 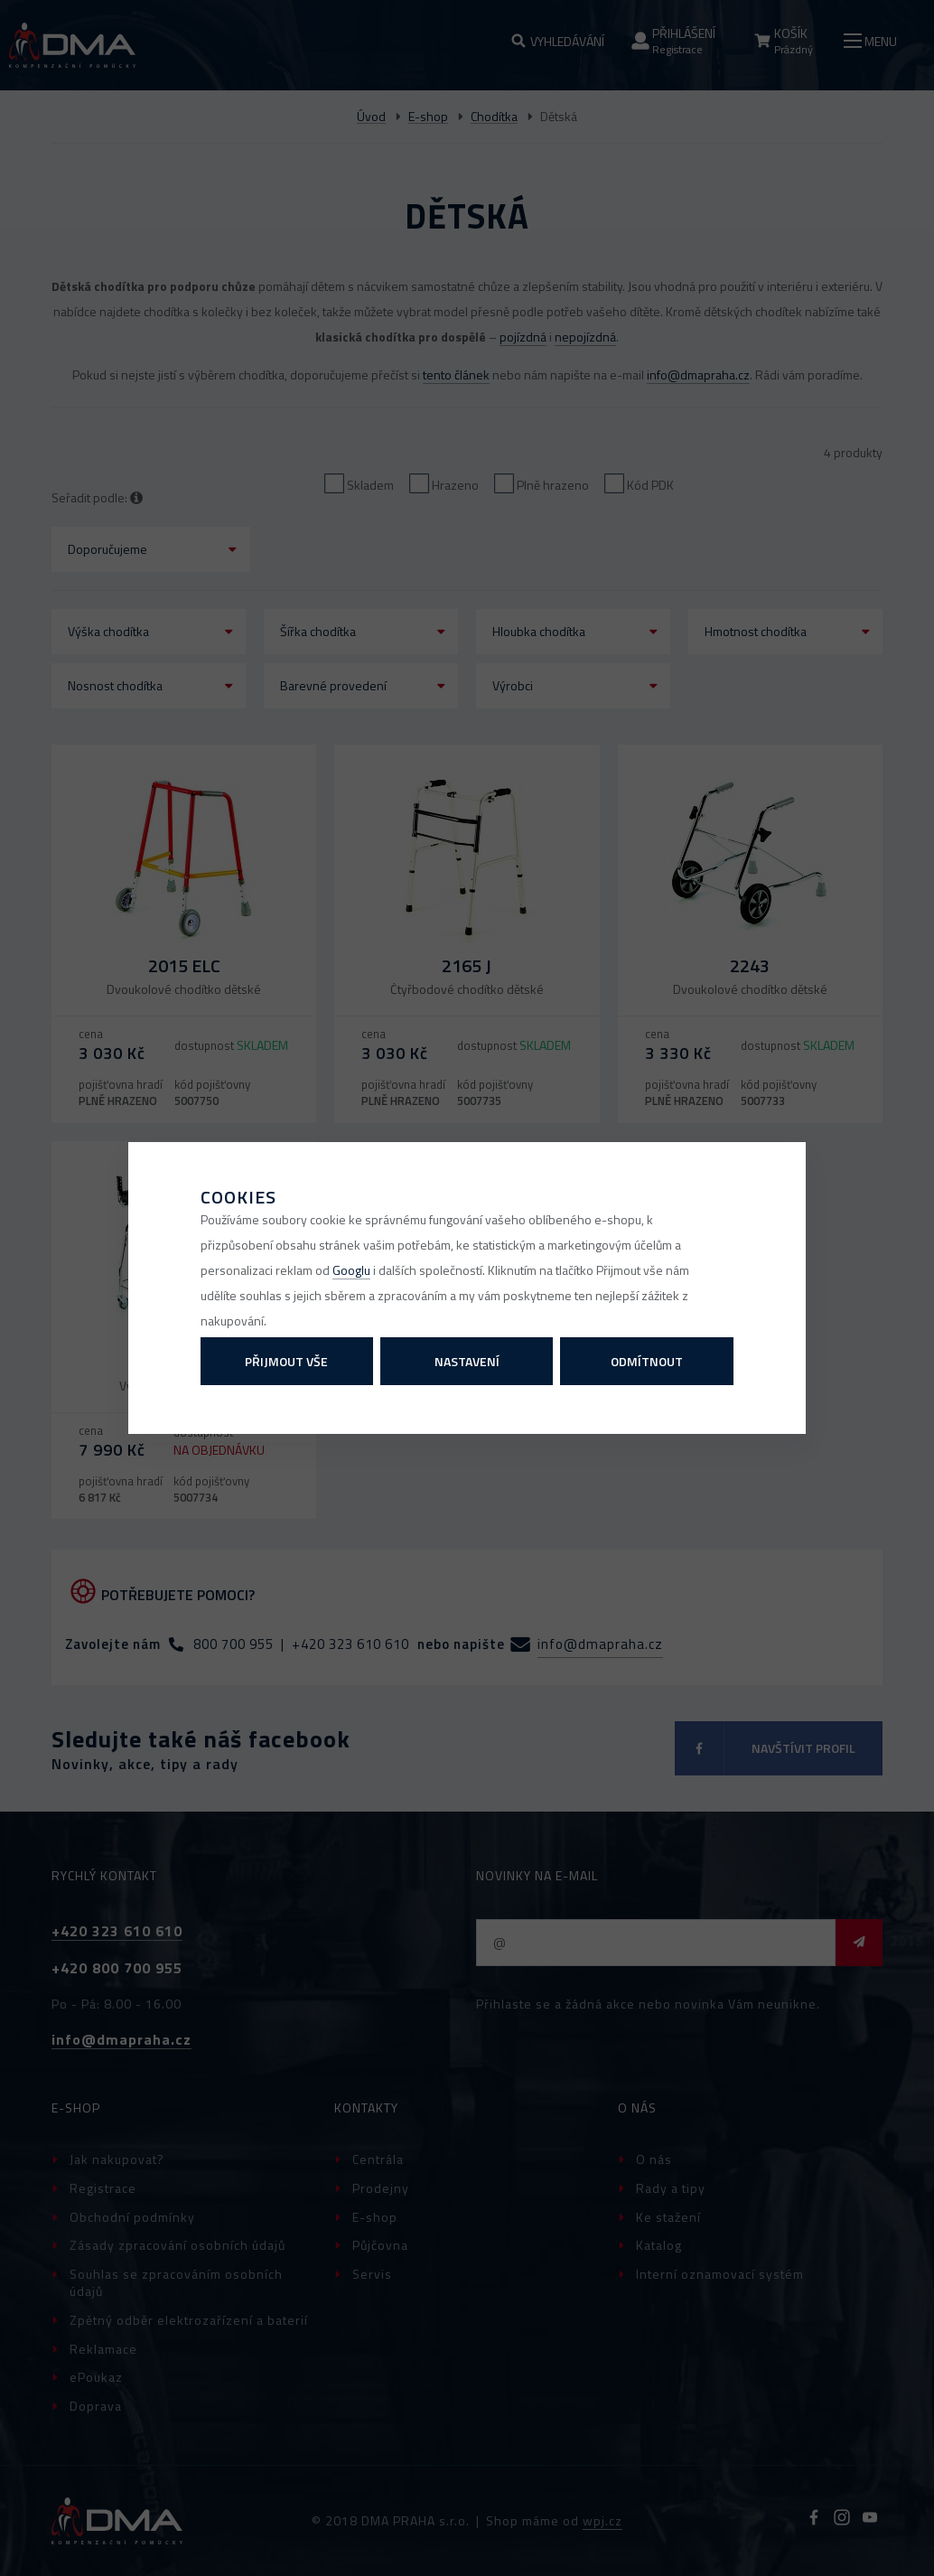 I want to click on Googlu, so click(x=351, y=1269).